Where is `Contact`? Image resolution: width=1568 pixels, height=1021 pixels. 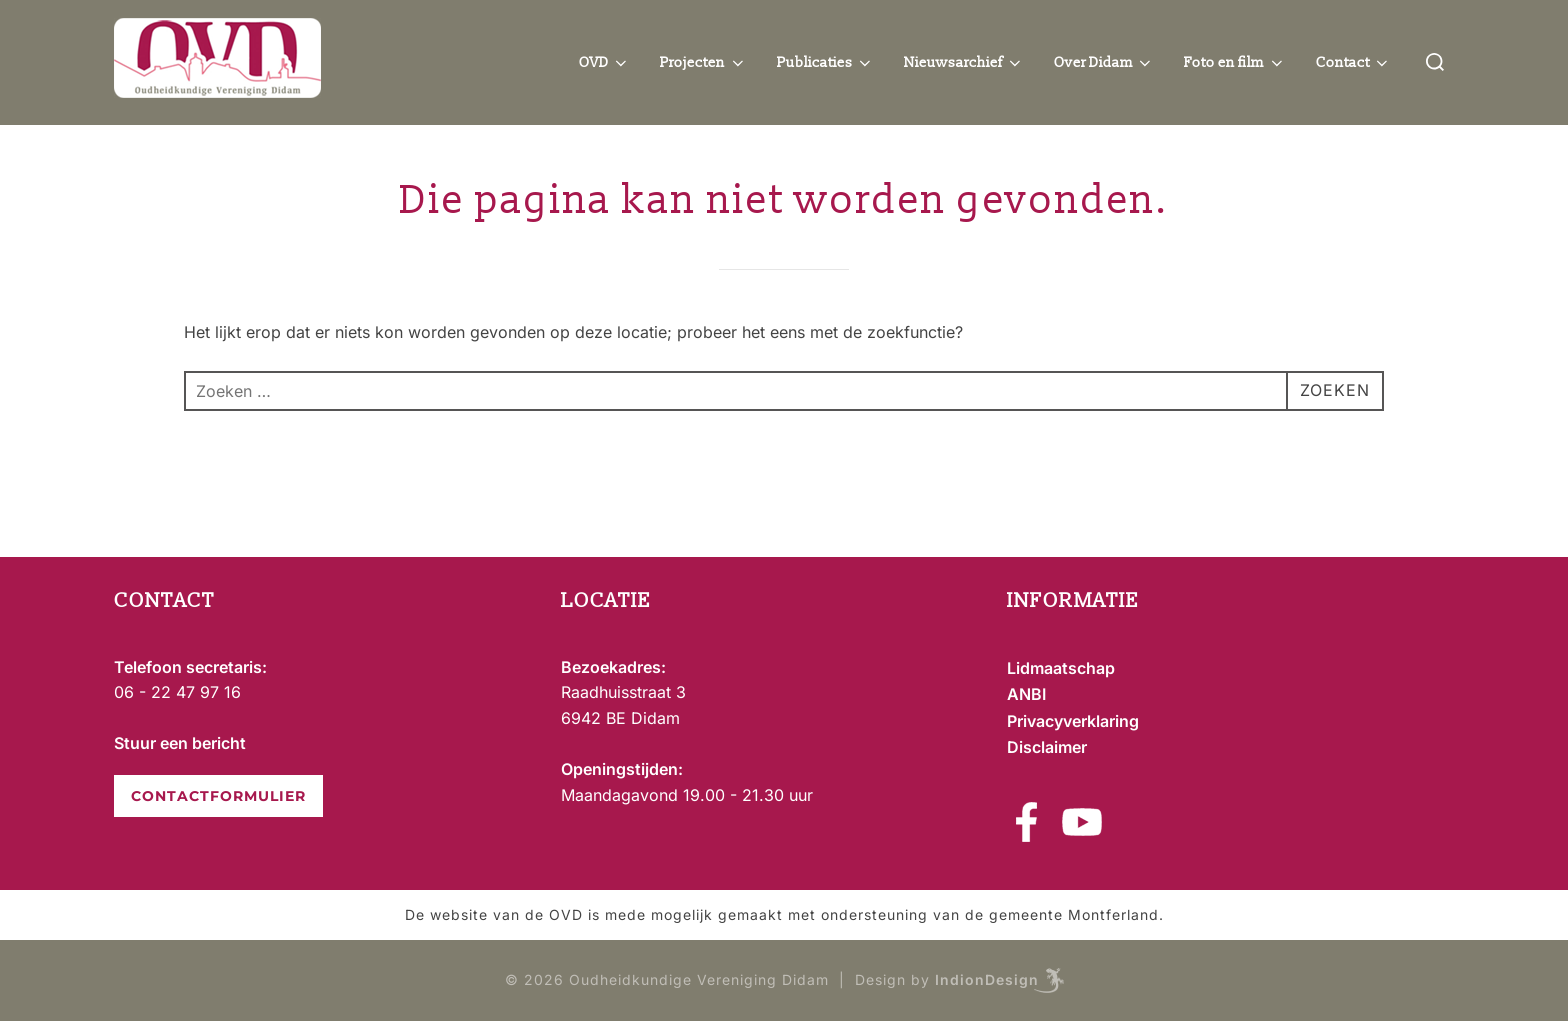
Contact is located at coordinates (1354, 63).